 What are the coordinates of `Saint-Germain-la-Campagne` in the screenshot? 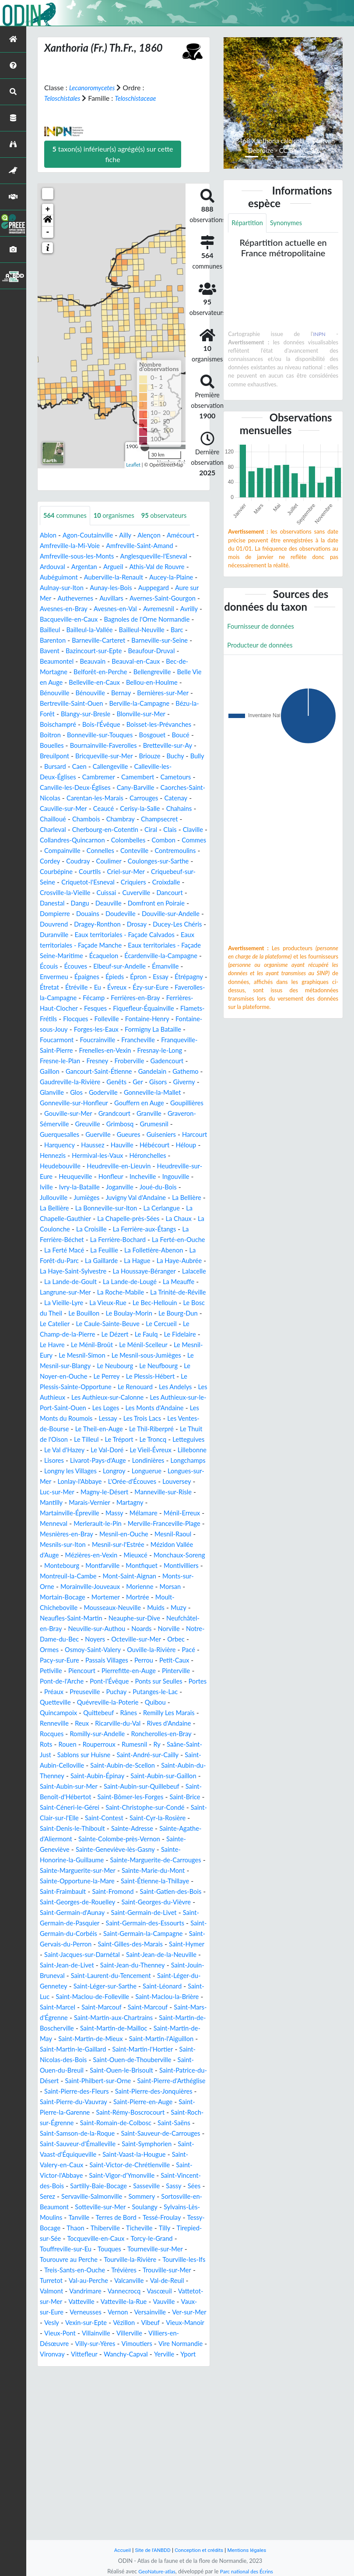 It's located at (152, 2049).